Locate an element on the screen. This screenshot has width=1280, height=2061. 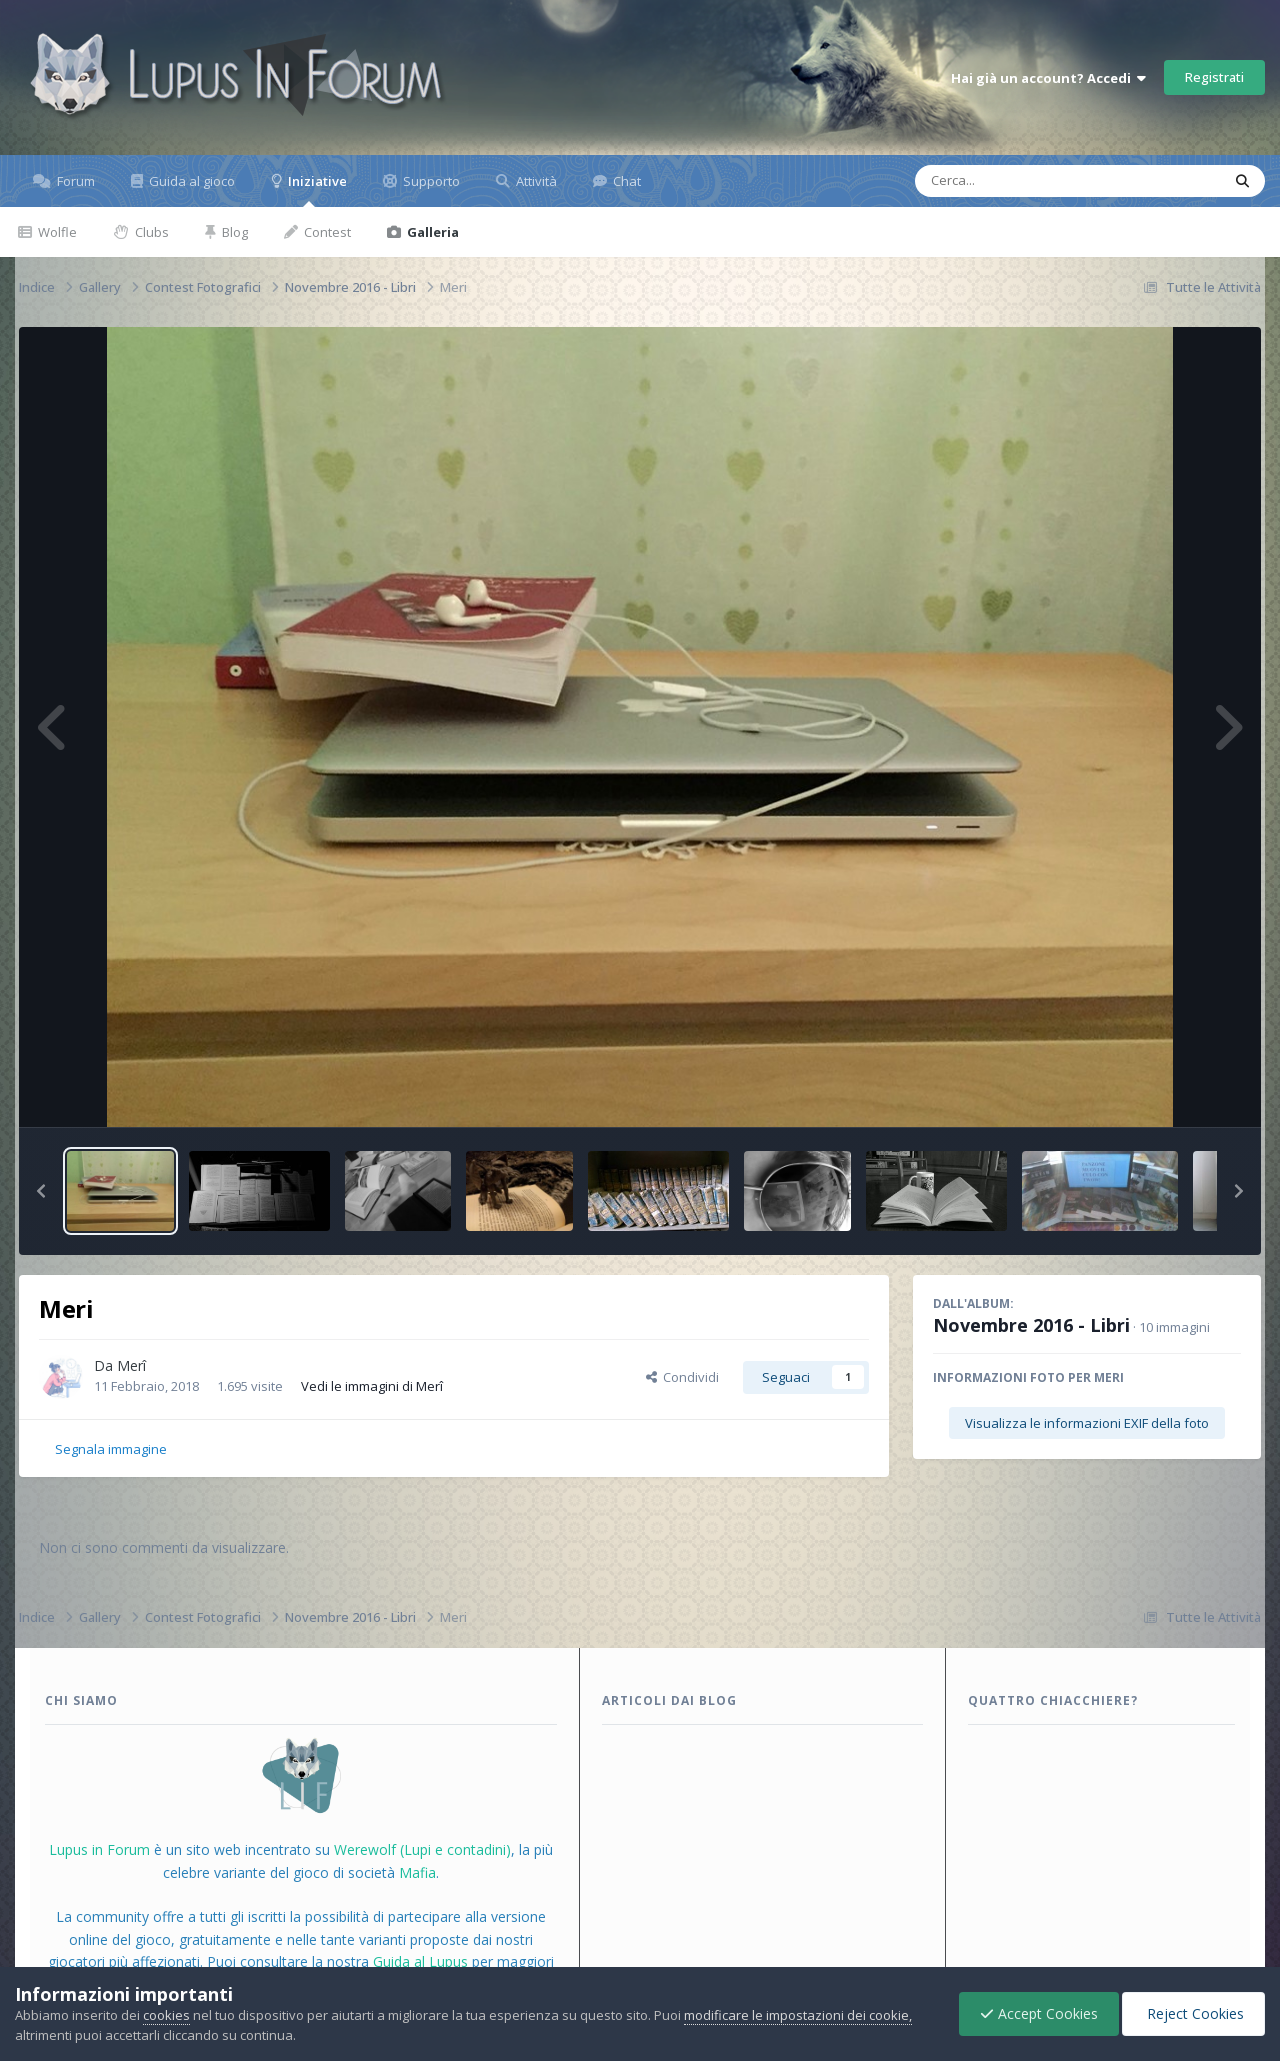
Clubs is located at coordinates (150, 232).